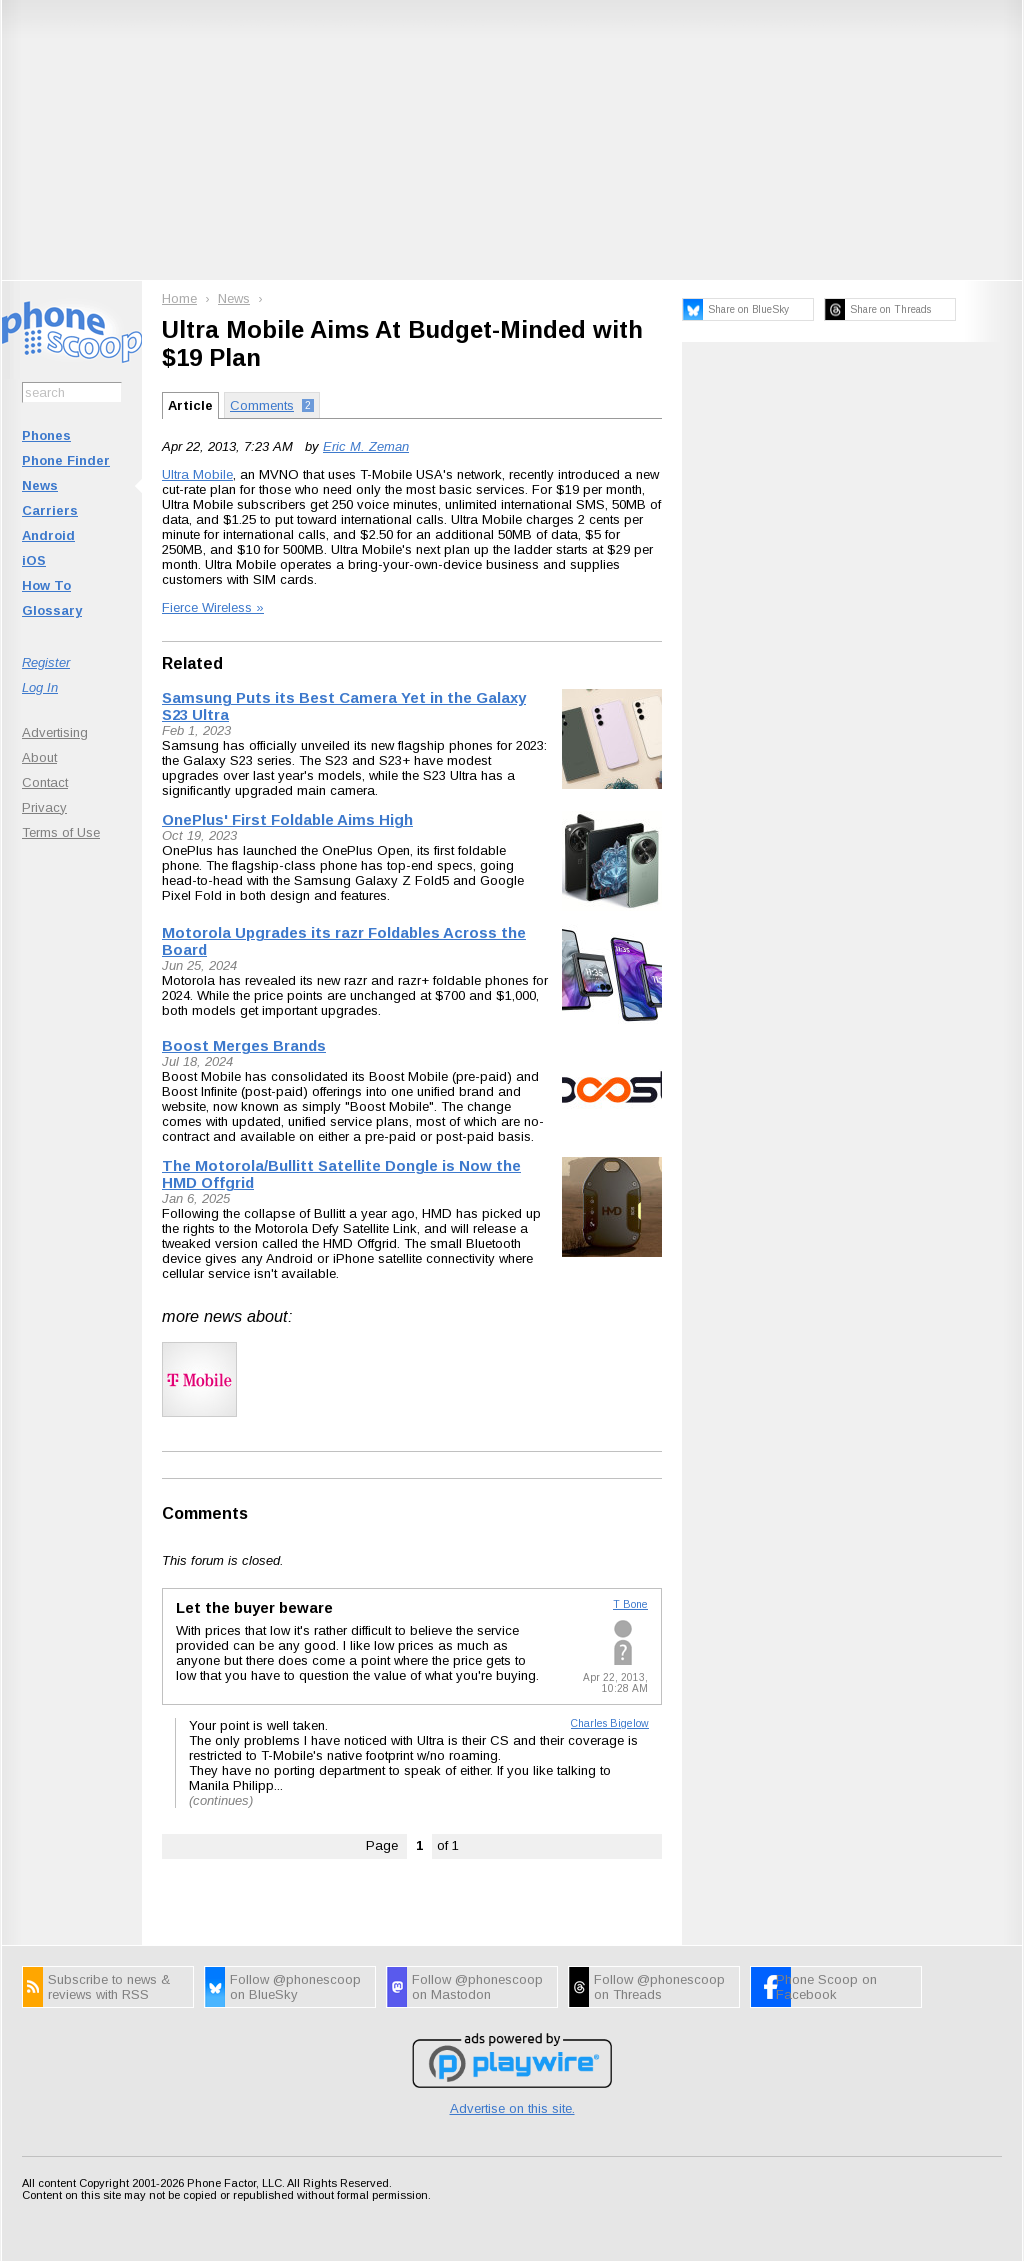 The image size is (1024, 2261). I want to click on Subscribe to news & reviews with RSS, so click(109, 1987).